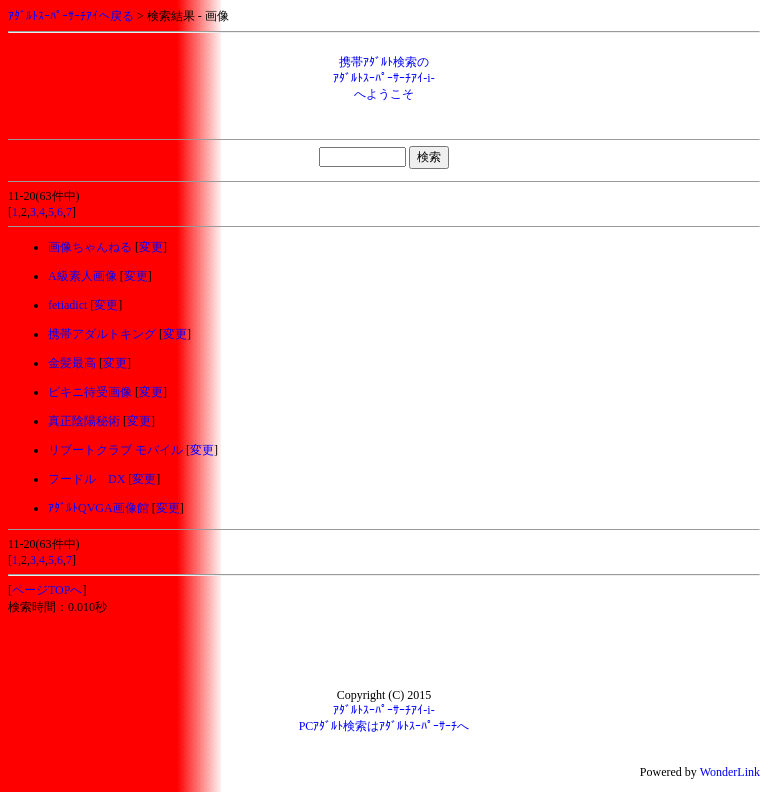  I want to click on 金髪最高, so click(72, 363).